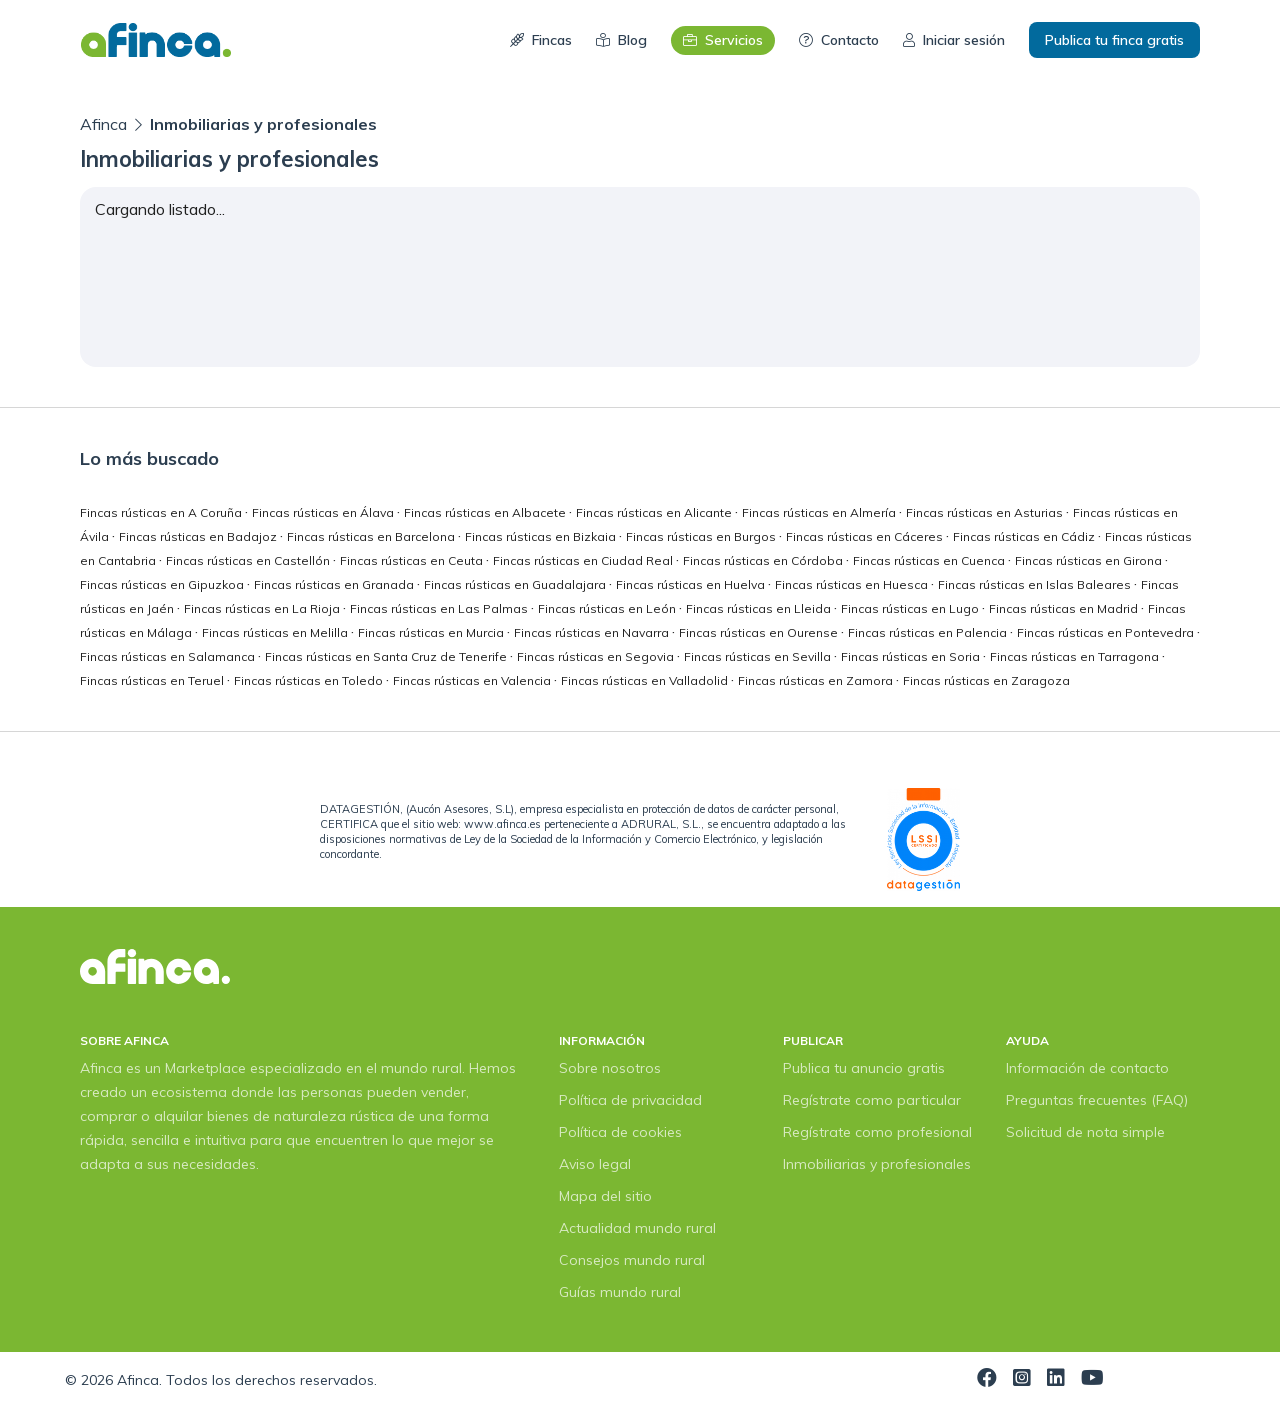 The height and width of the screenshot is (1408, 1280). I want to click on Fincas rústicas en Palencia, so click(929, 632).